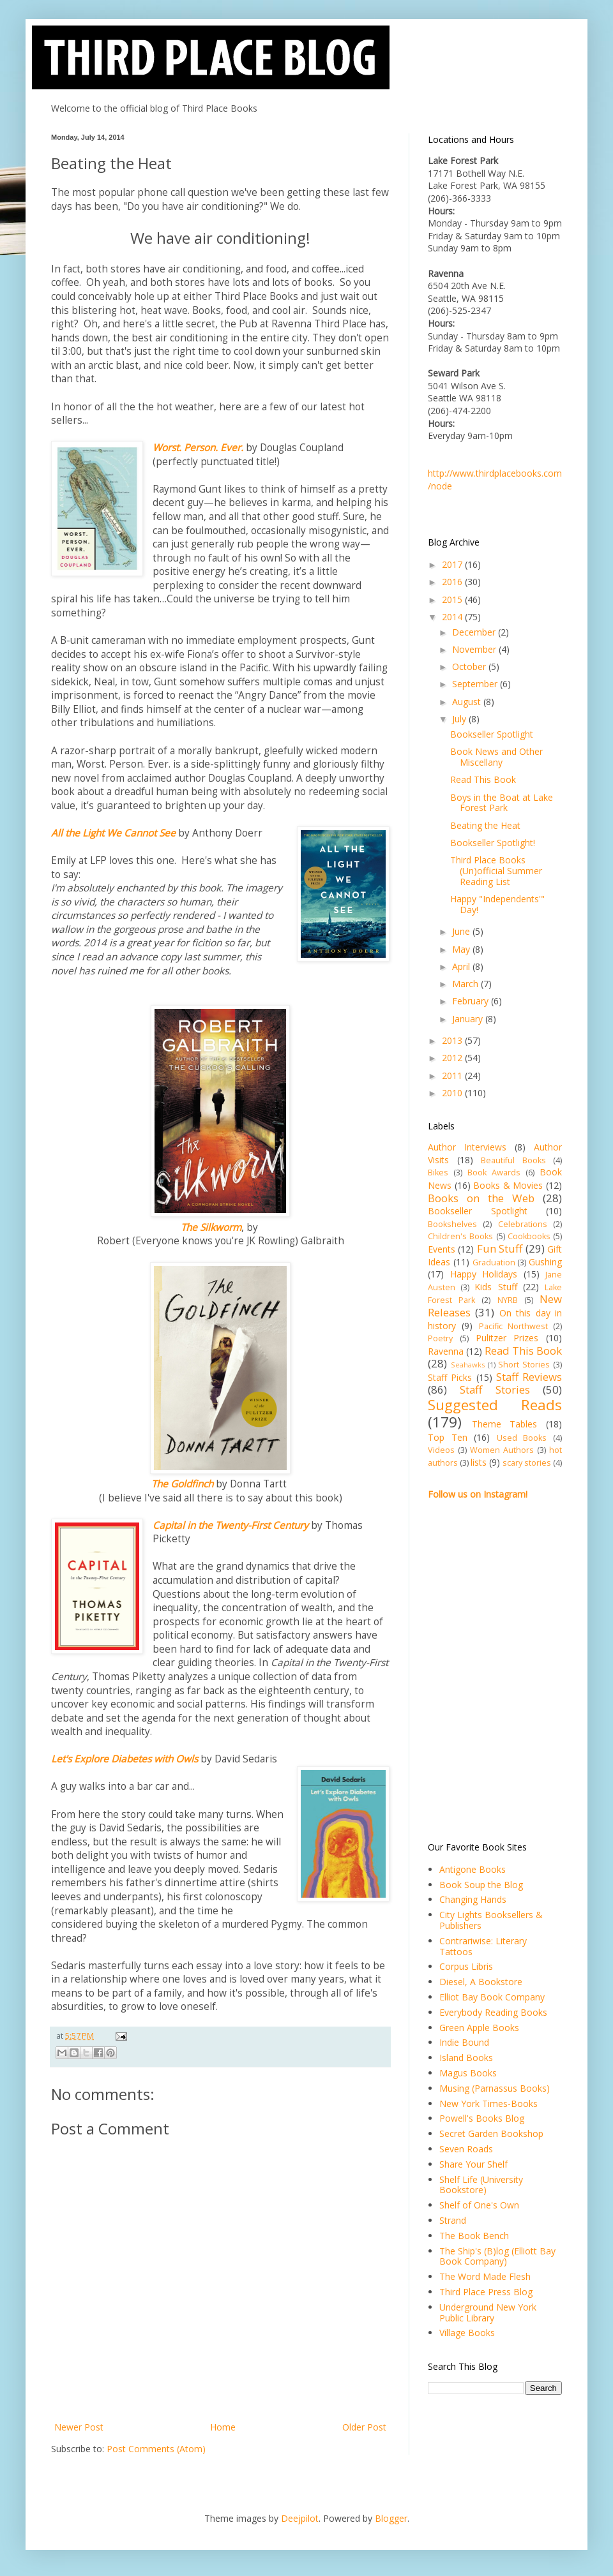 Image resolution: width=613 pixels, height=2576 pixels. I want to click on January, so click(468, 1019).